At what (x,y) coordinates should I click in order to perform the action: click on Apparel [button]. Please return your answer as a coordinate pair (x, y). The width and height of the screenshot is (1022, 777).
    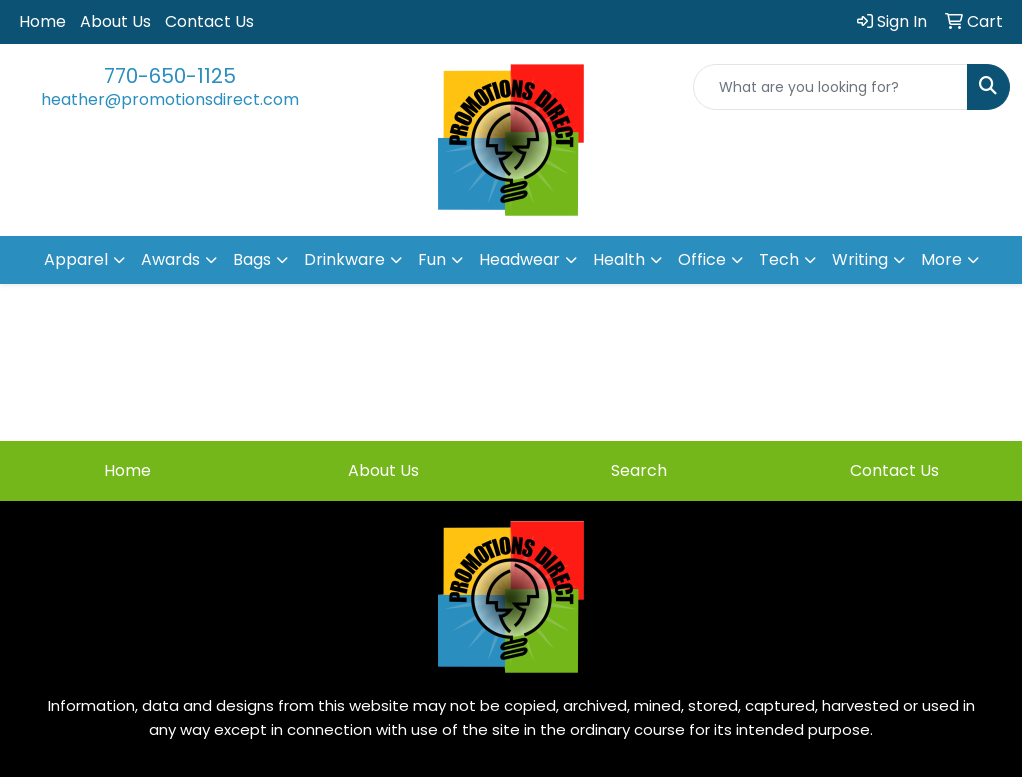
    Looking at the image, I should click on (76, 259).